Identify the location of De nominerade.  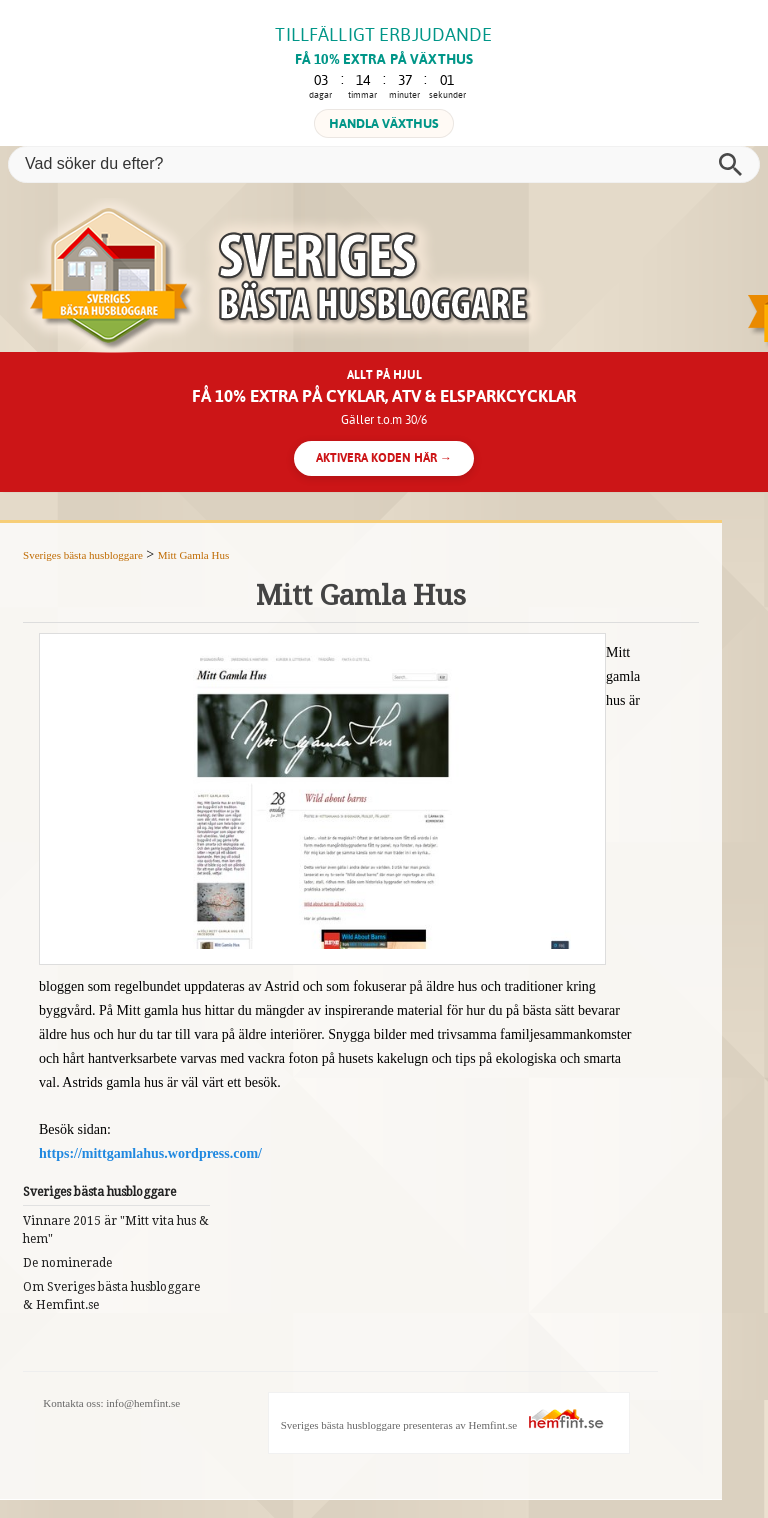
(67, 1263).